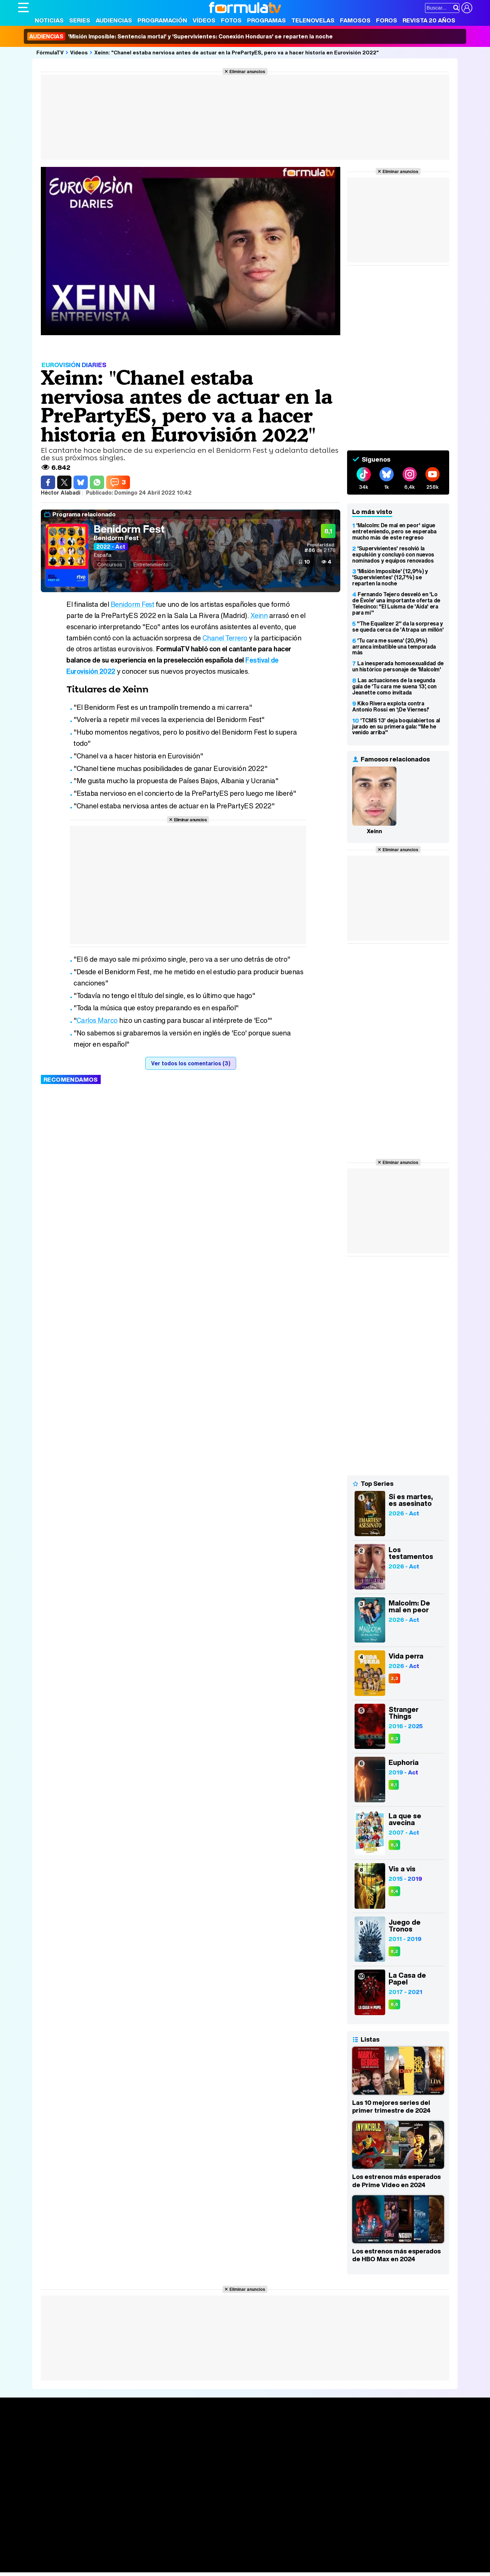 The height and width of the screenshot is (2576, 490). Describe the element at coordinates (118, 2558) in the screenshot. I see `Pareja` at that location.